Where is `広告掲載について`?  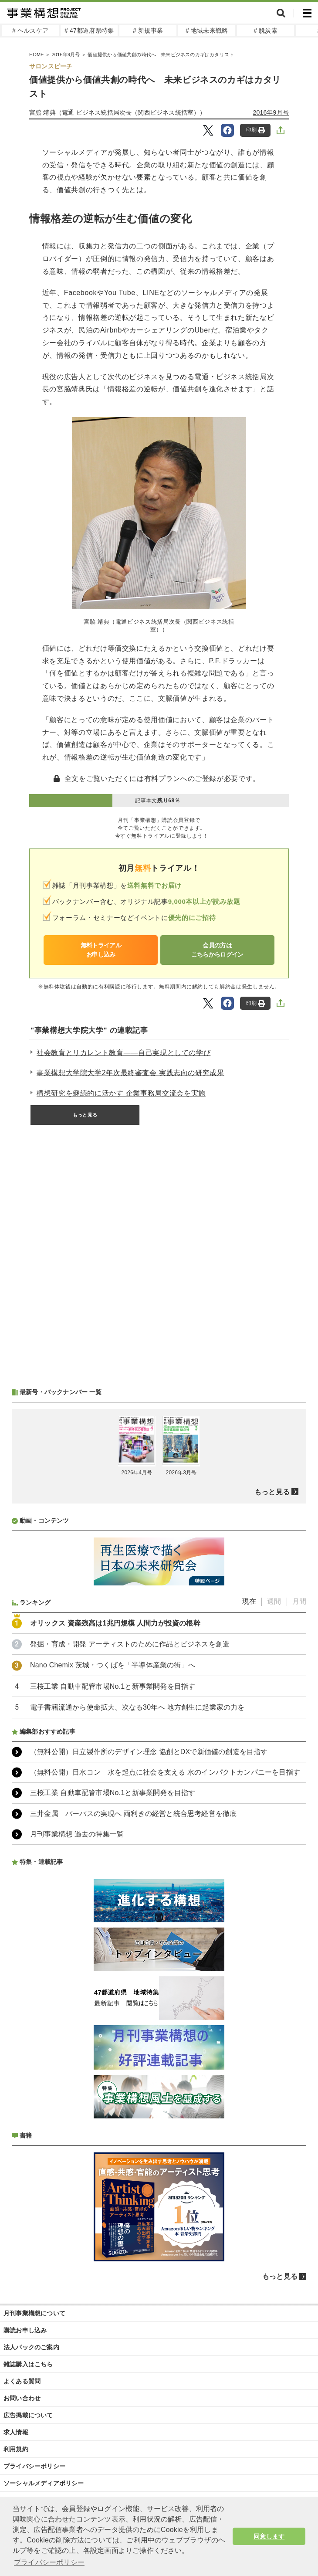
広告掲載について is located at coordinates (28, 2415).